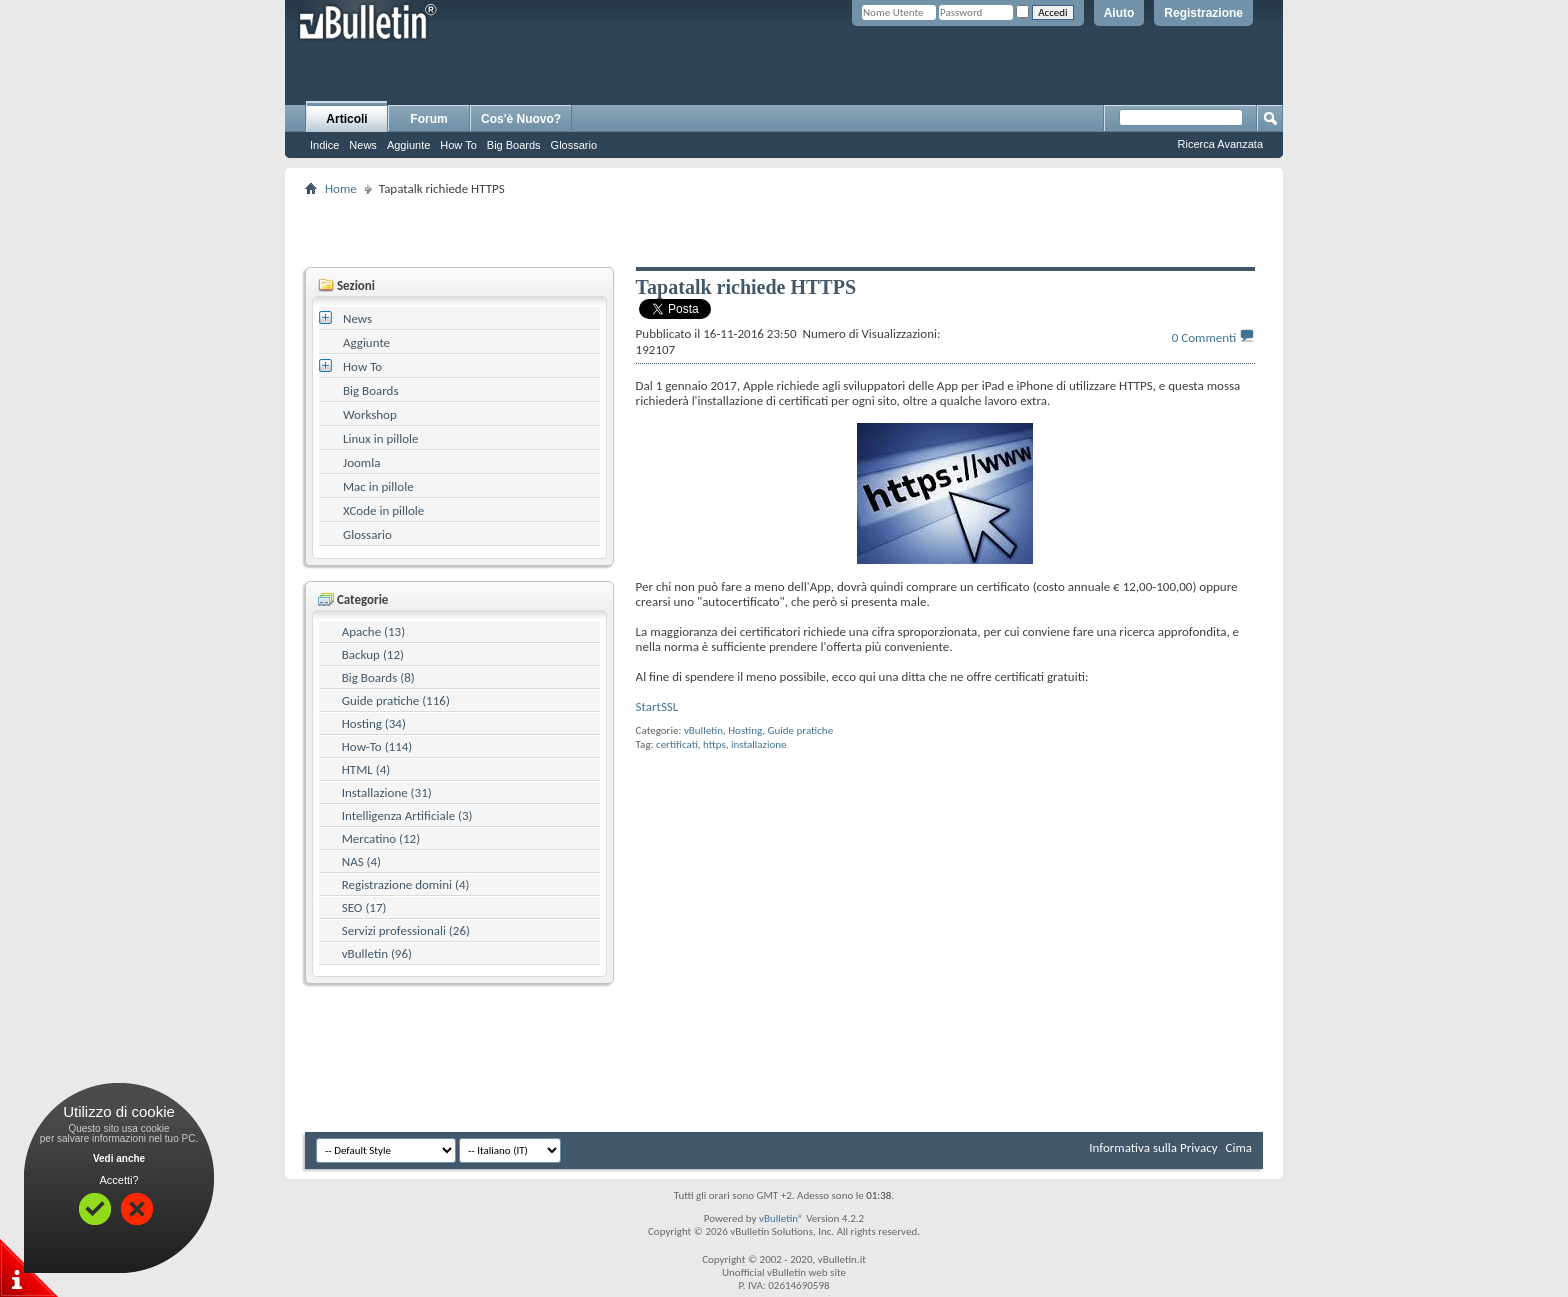  Describe the element at coordinates (361, 861) in the screenshot. I see `NAS (4)` at that location.